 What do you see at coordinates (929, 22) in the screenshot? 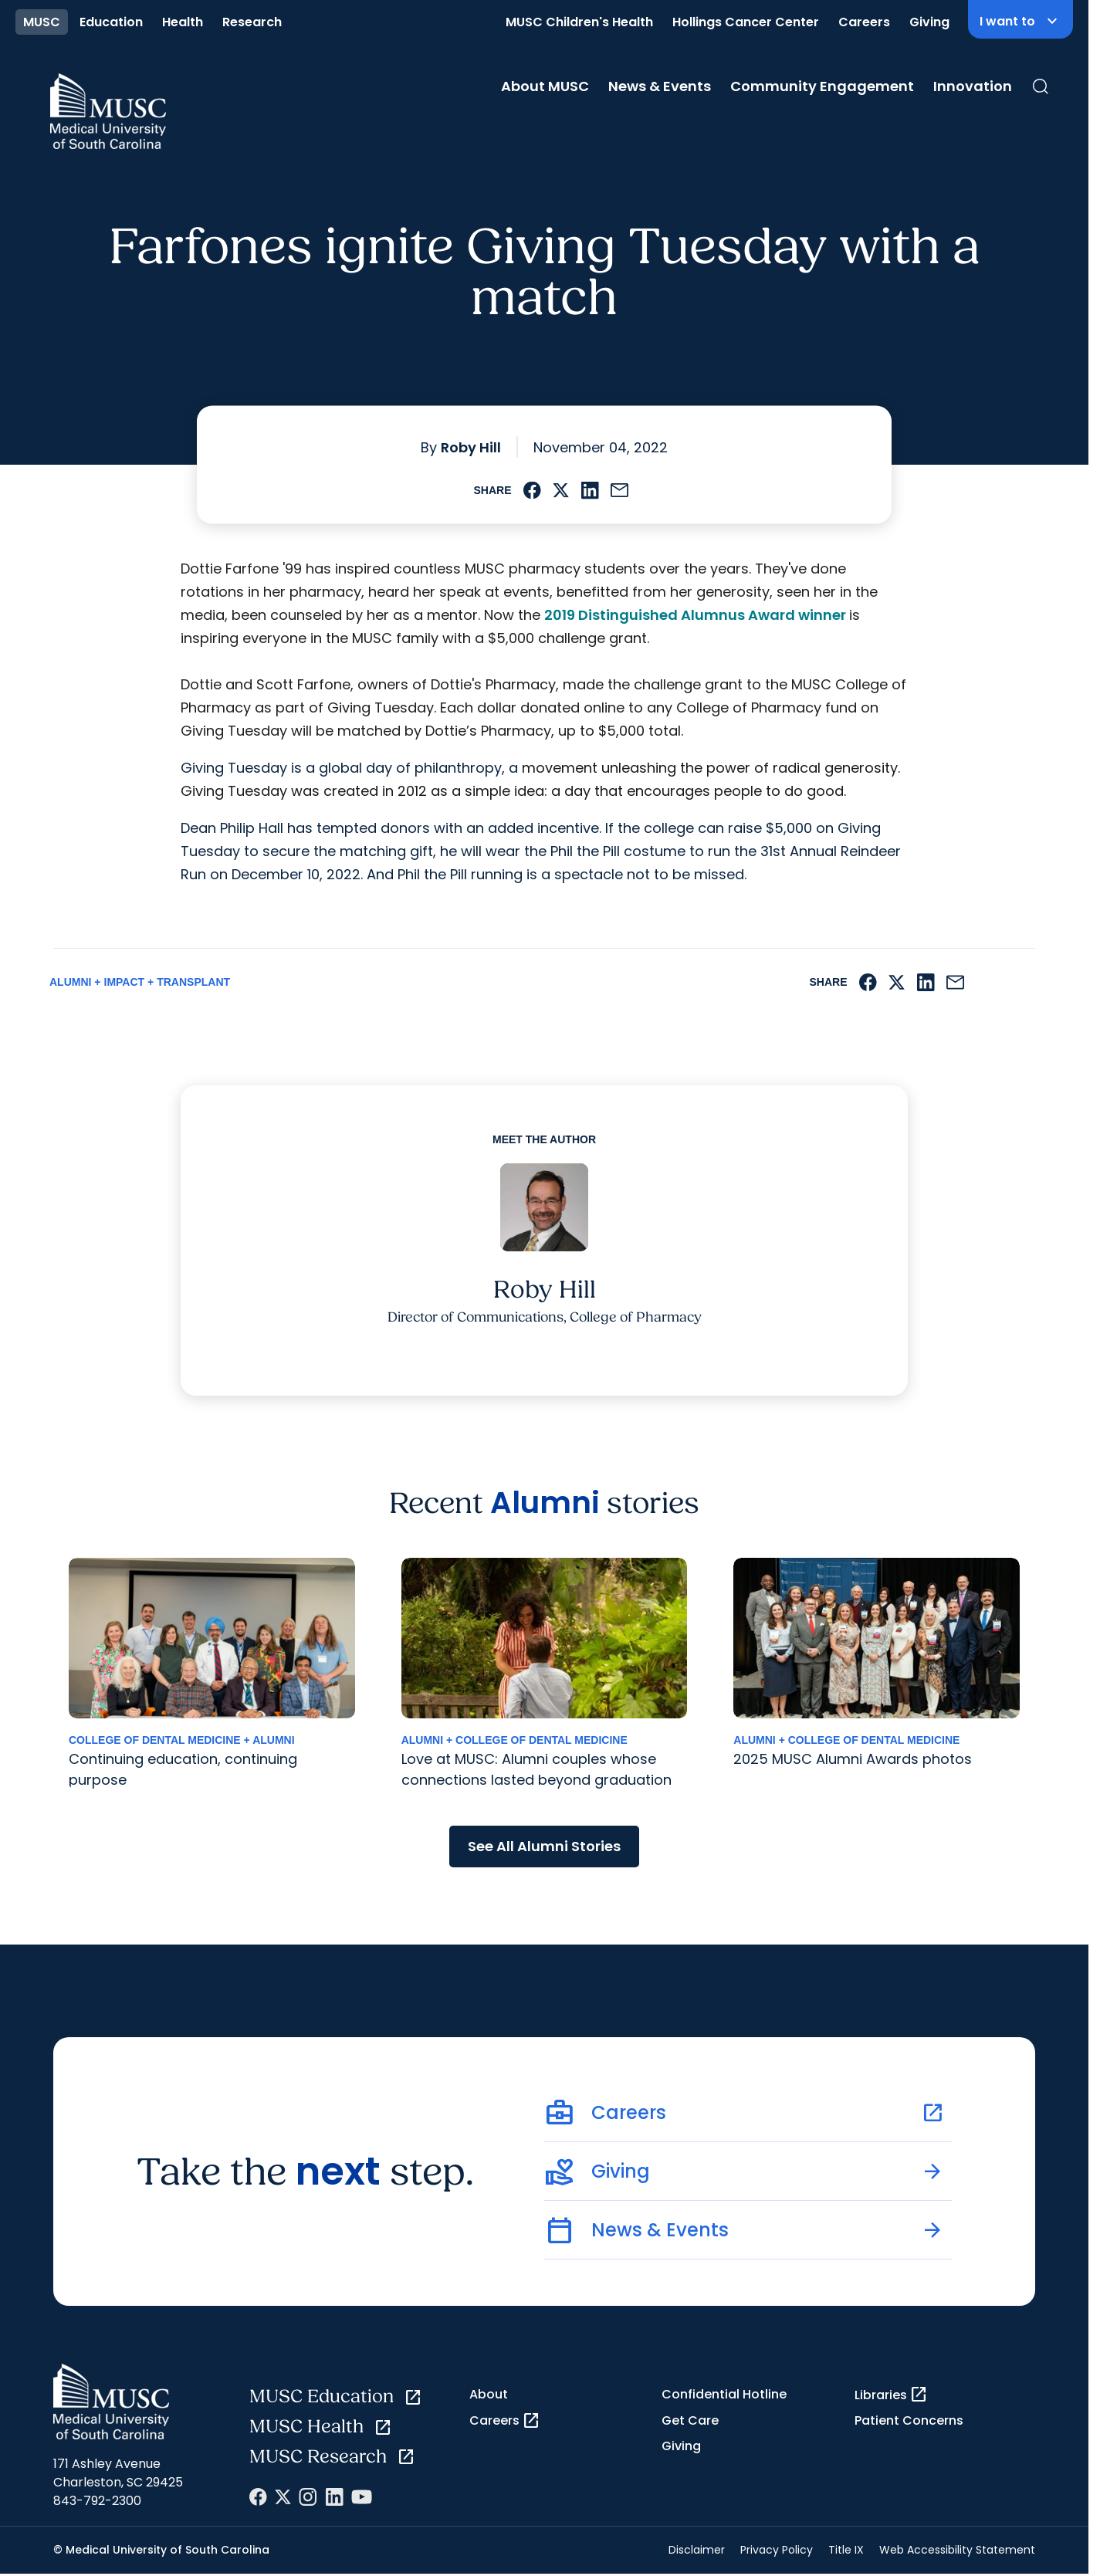
I see `Giving` at bounding box center [929, 22].